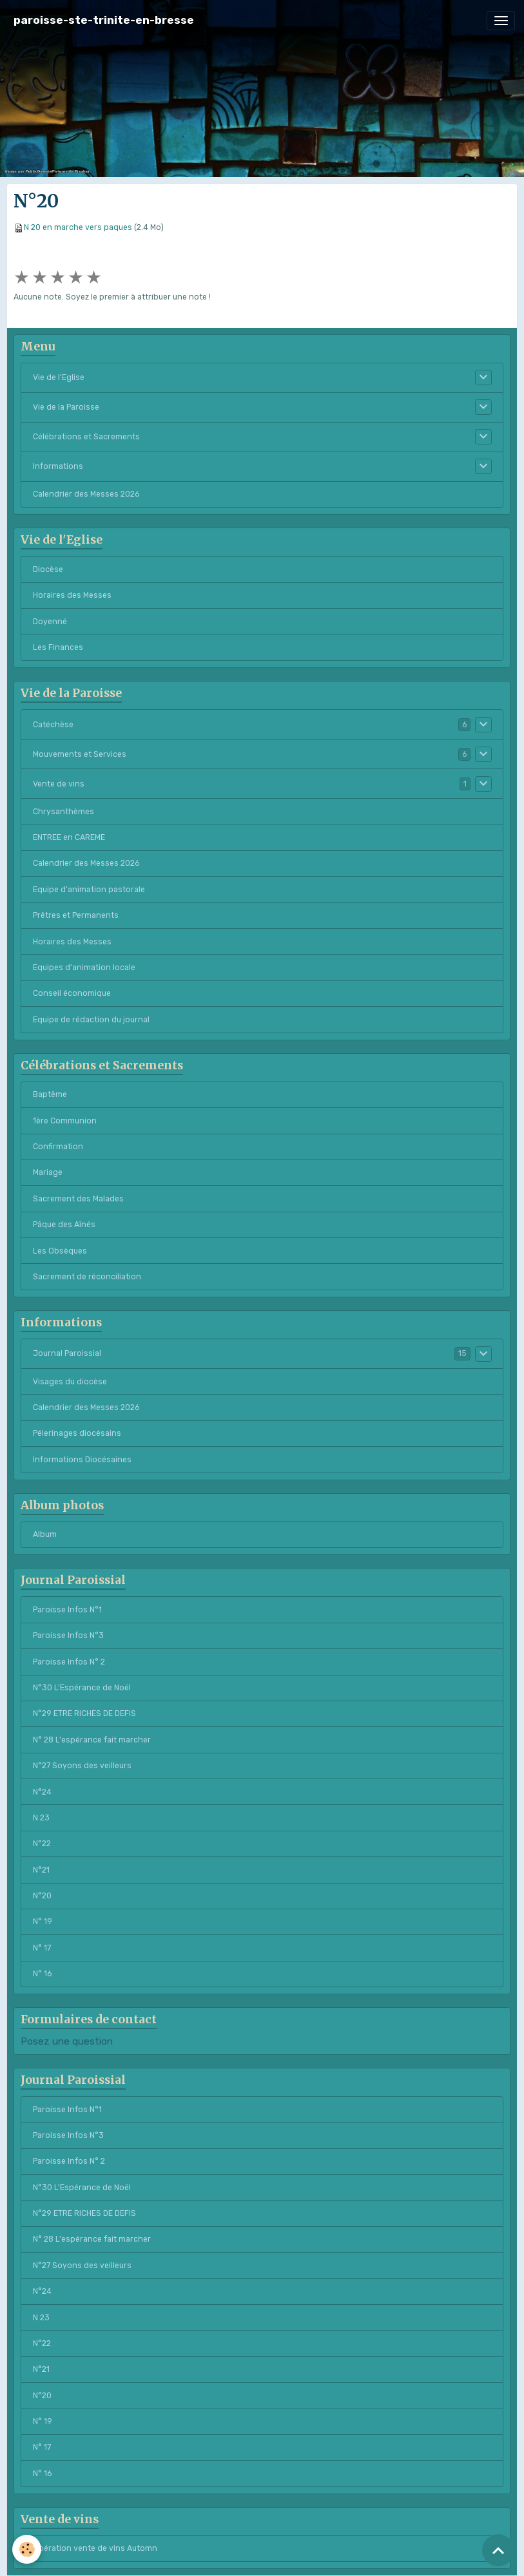 The image size is (524, 2576). What do you see at coordinates (84, 1713) in the screenshot?
I see `N°29 ETRE RICHES DE DEFIS` at bounding box center [84, 1713].